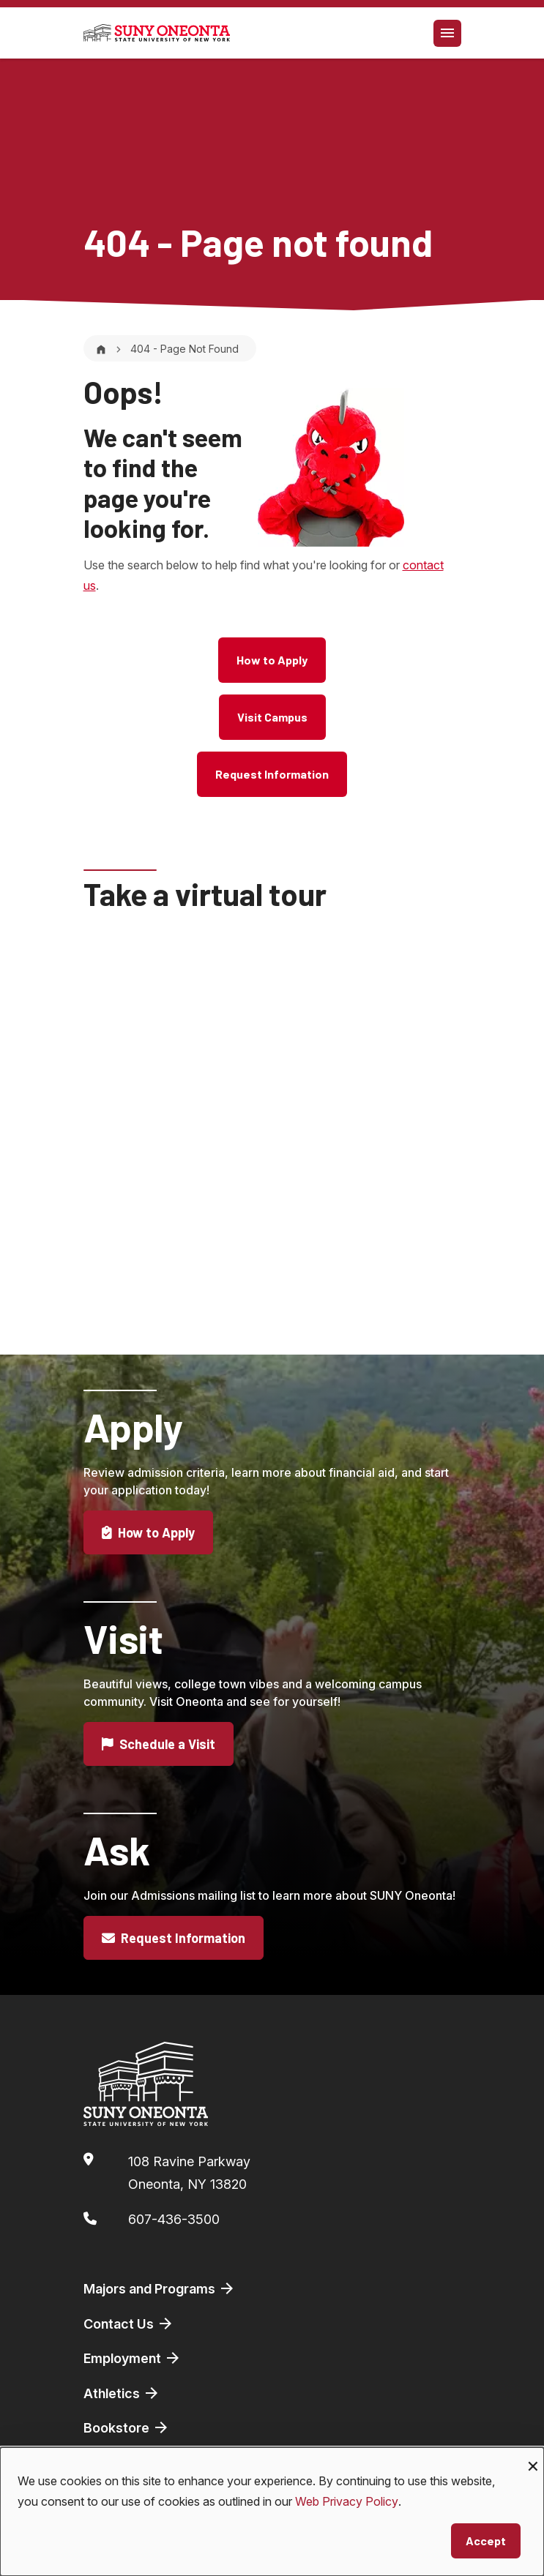 The width and height of the screenshot is (544, 2576). I want to click on Majors and Programs, so click(159, 2288).